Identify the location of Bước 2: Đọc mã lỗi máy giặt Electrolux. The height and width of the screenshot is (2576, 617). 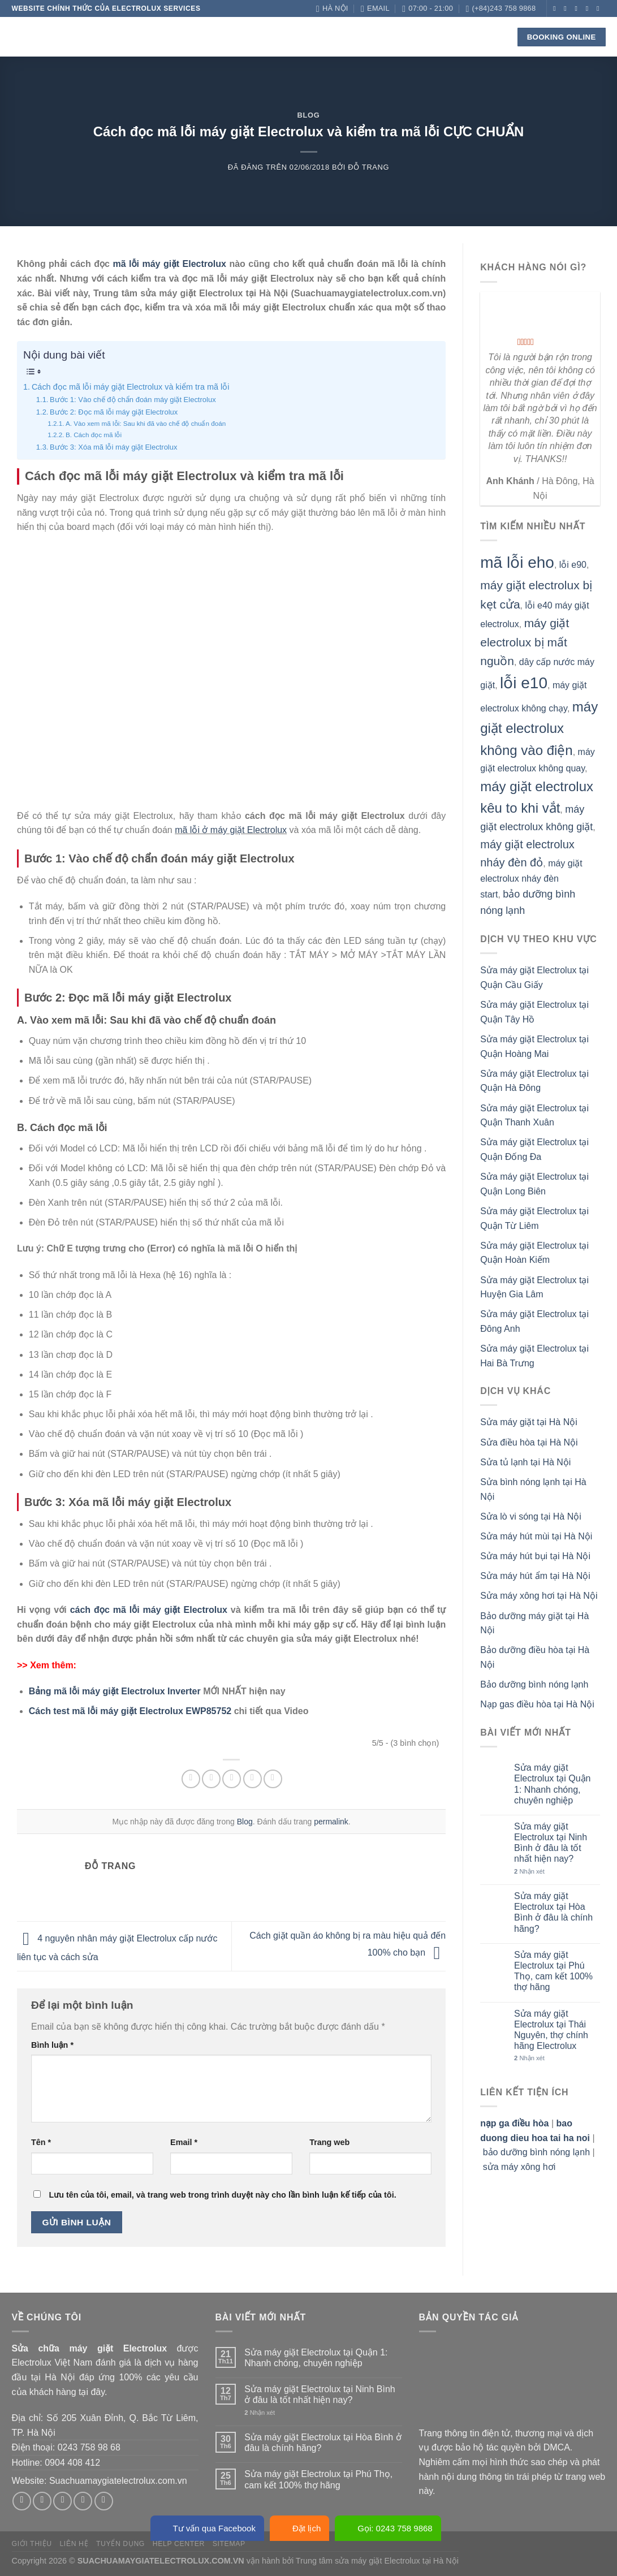
(114, 412).